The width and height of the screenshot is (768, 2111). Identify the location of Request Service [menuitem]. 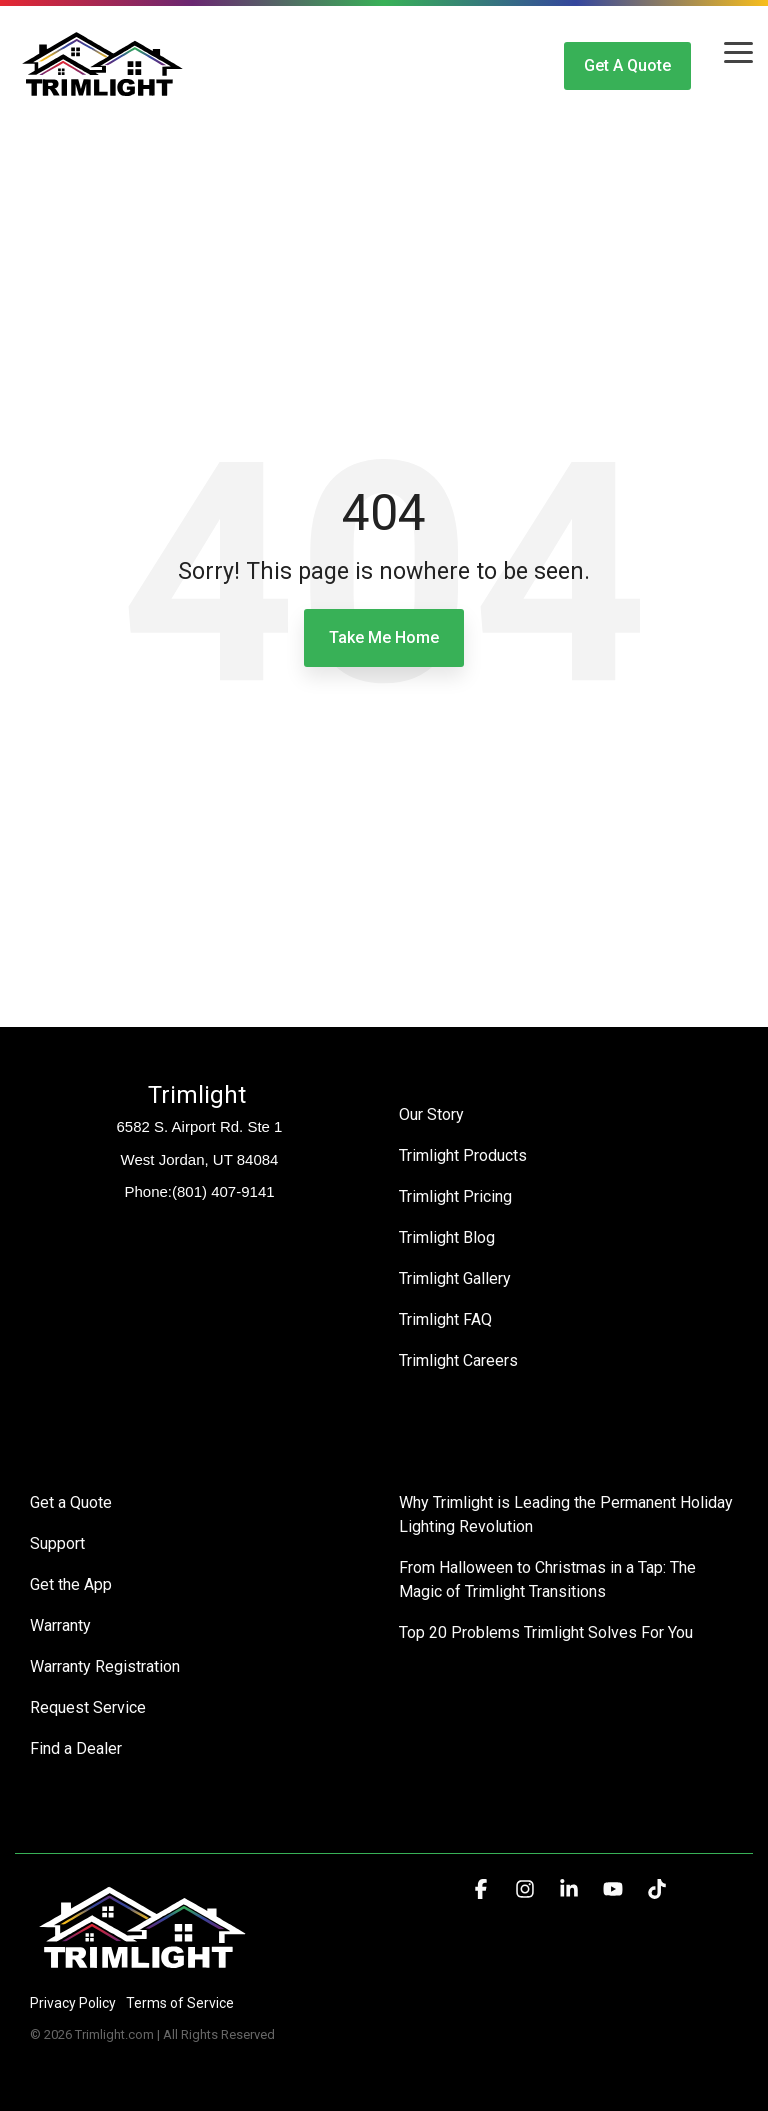
(88, 1707).